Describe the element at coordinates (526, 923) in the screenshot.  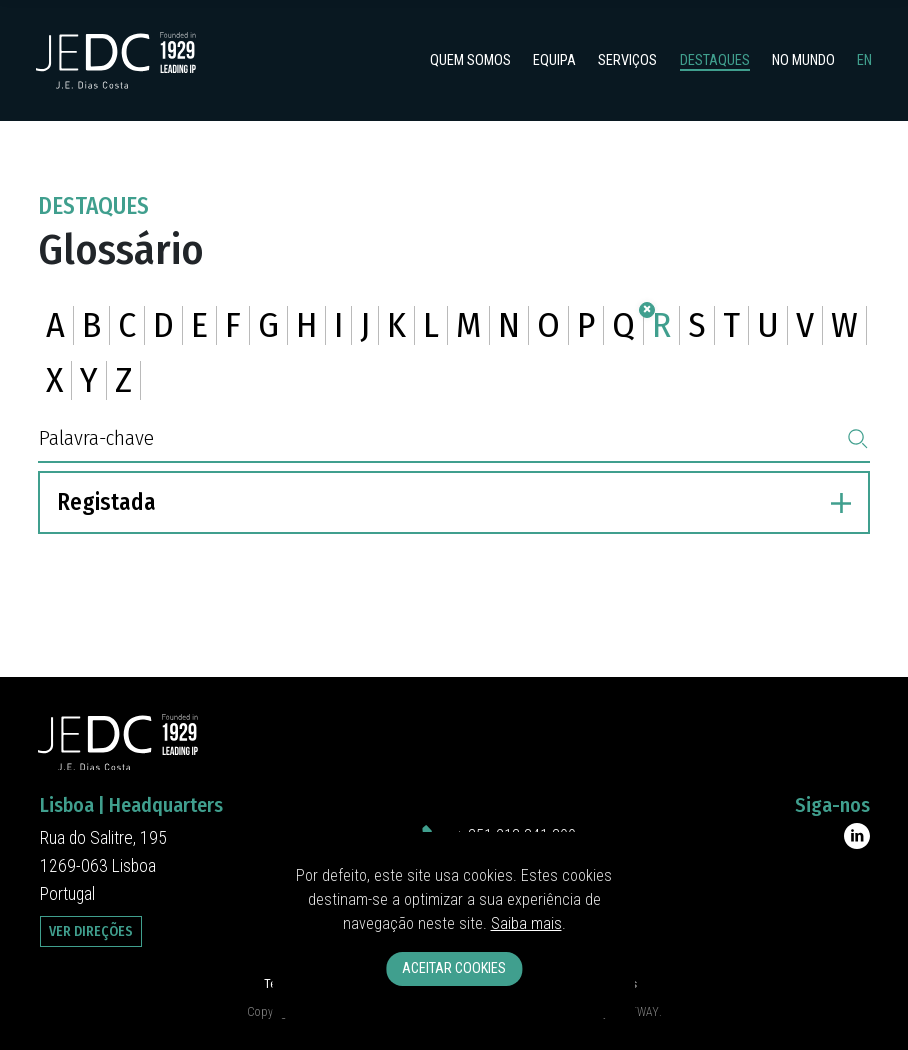
I see `Saiba mais` at that location.